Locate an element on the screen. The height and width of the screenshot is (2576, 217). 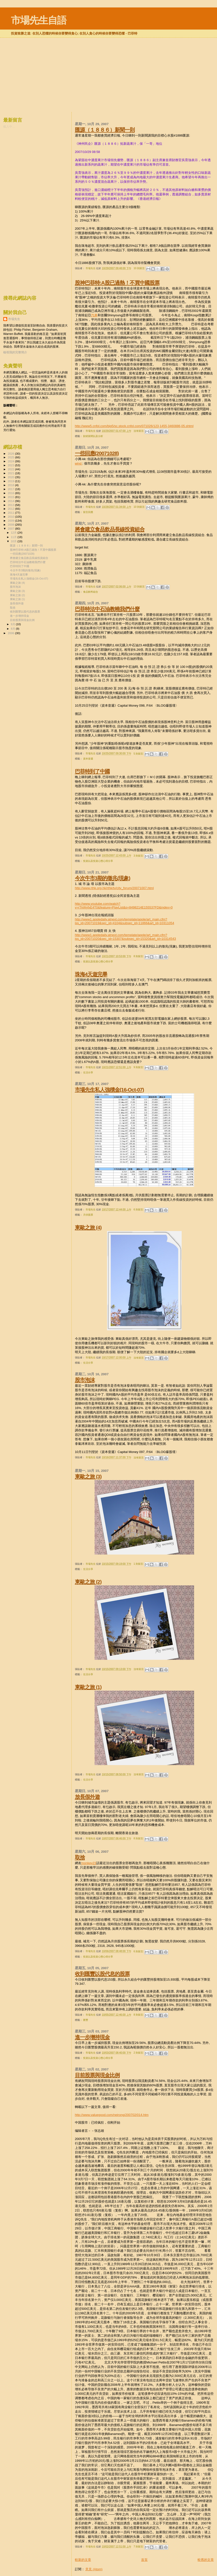
8 則留言: is located at coordinates (139, 956).